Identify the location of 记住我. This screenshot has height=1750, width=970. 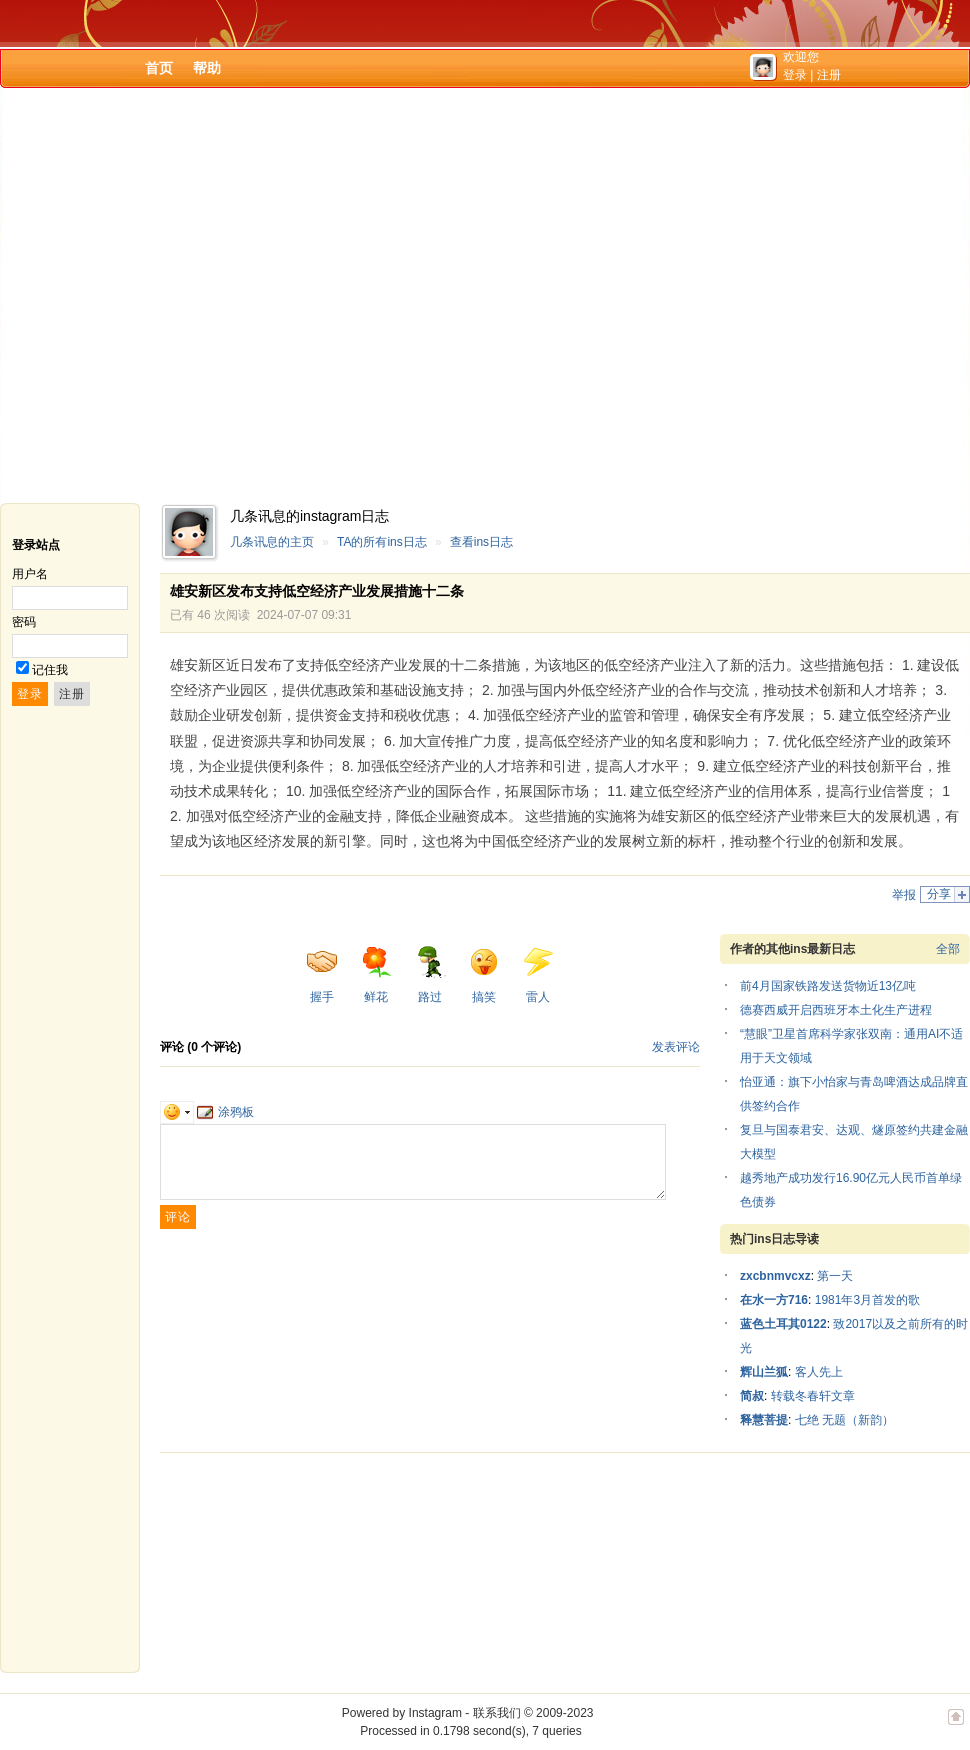
(50, 670).